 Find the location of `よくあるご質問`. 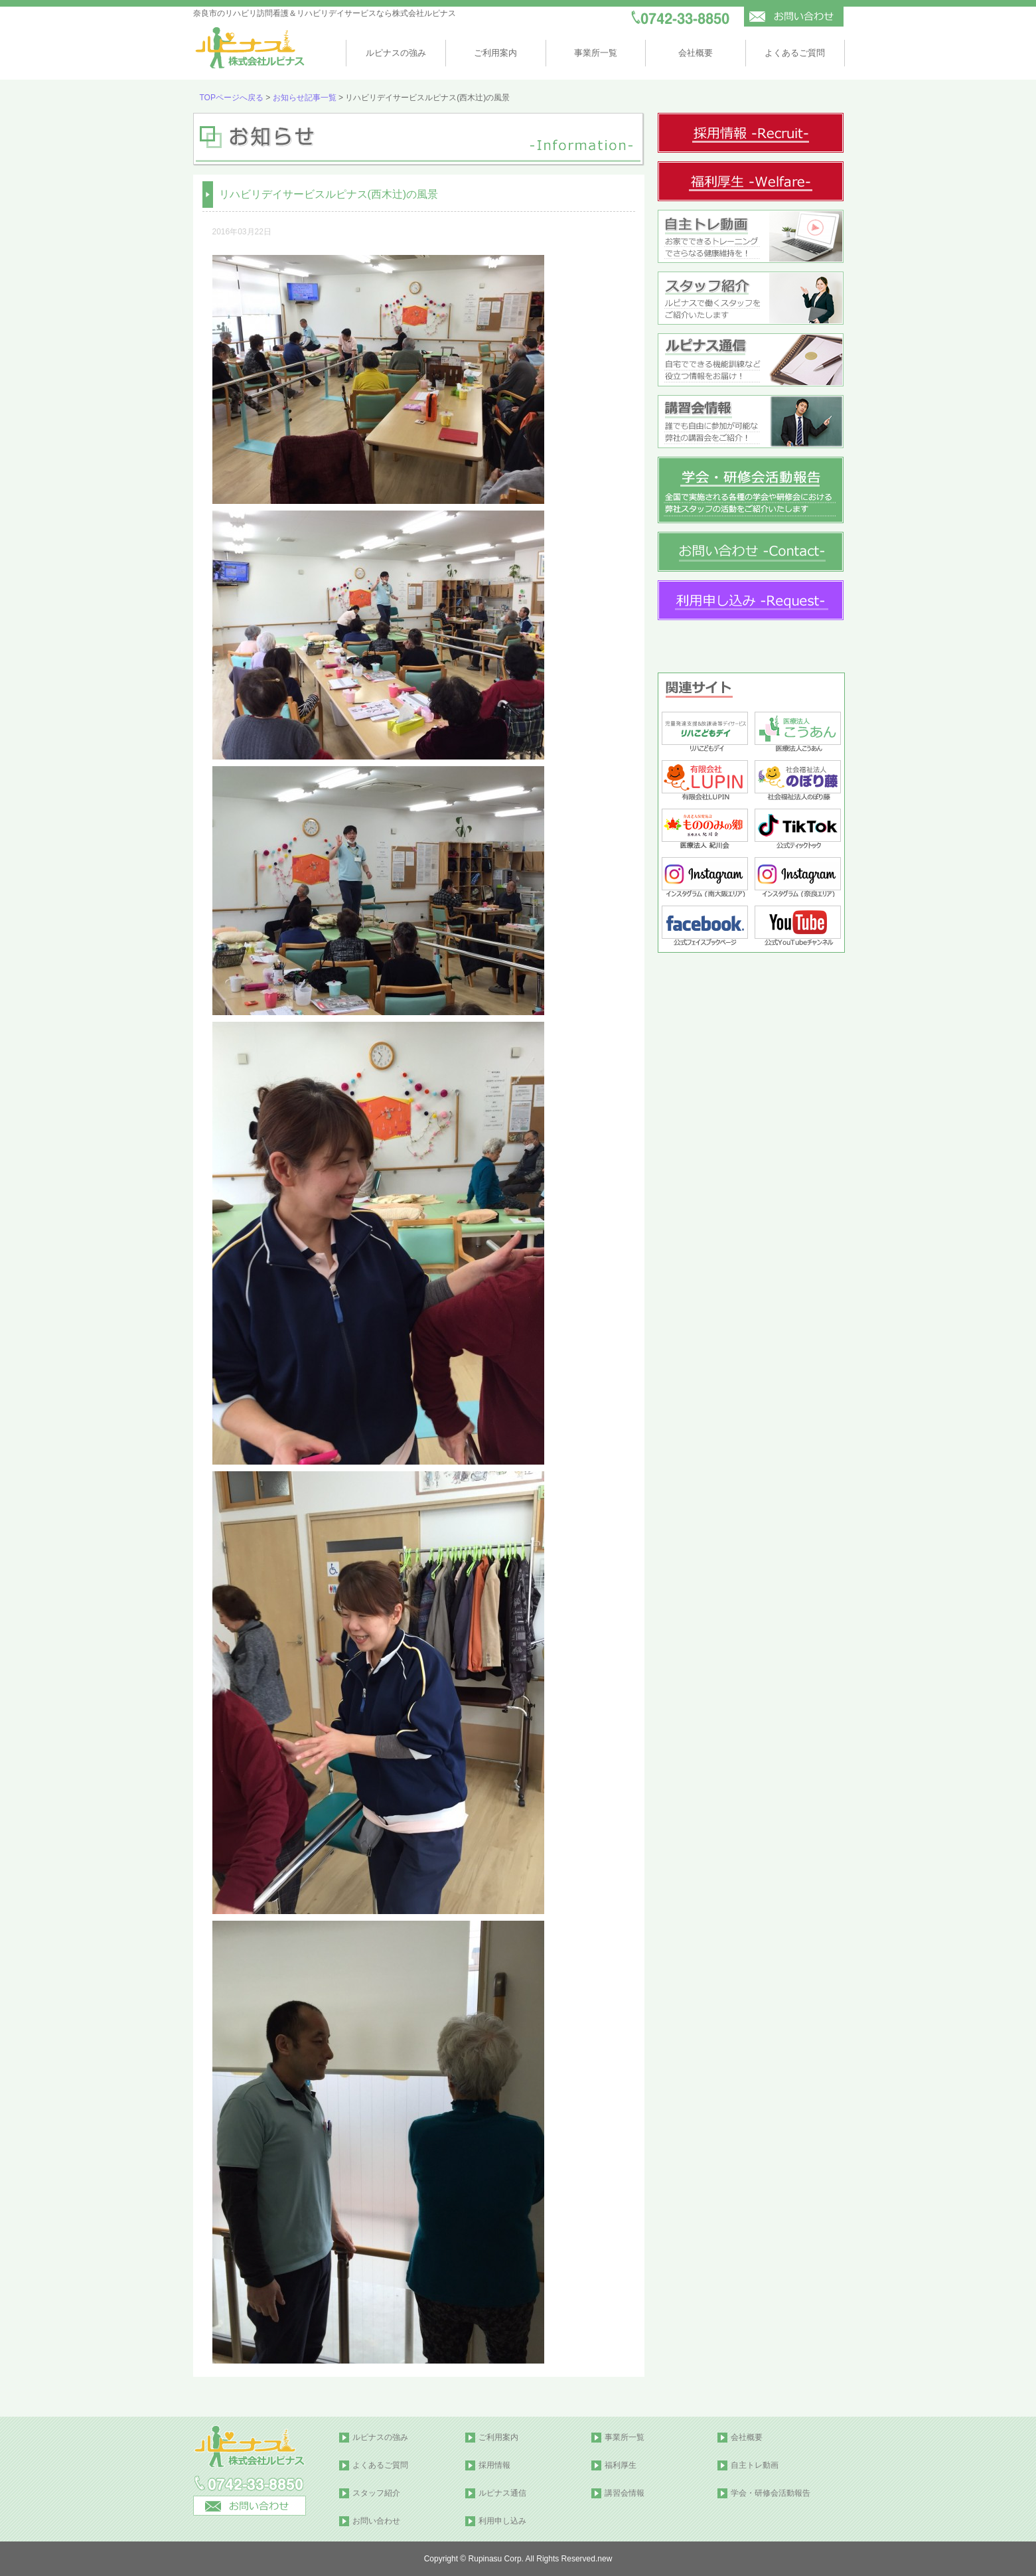

よくあるご質問 is located at coordinates (795, 53).